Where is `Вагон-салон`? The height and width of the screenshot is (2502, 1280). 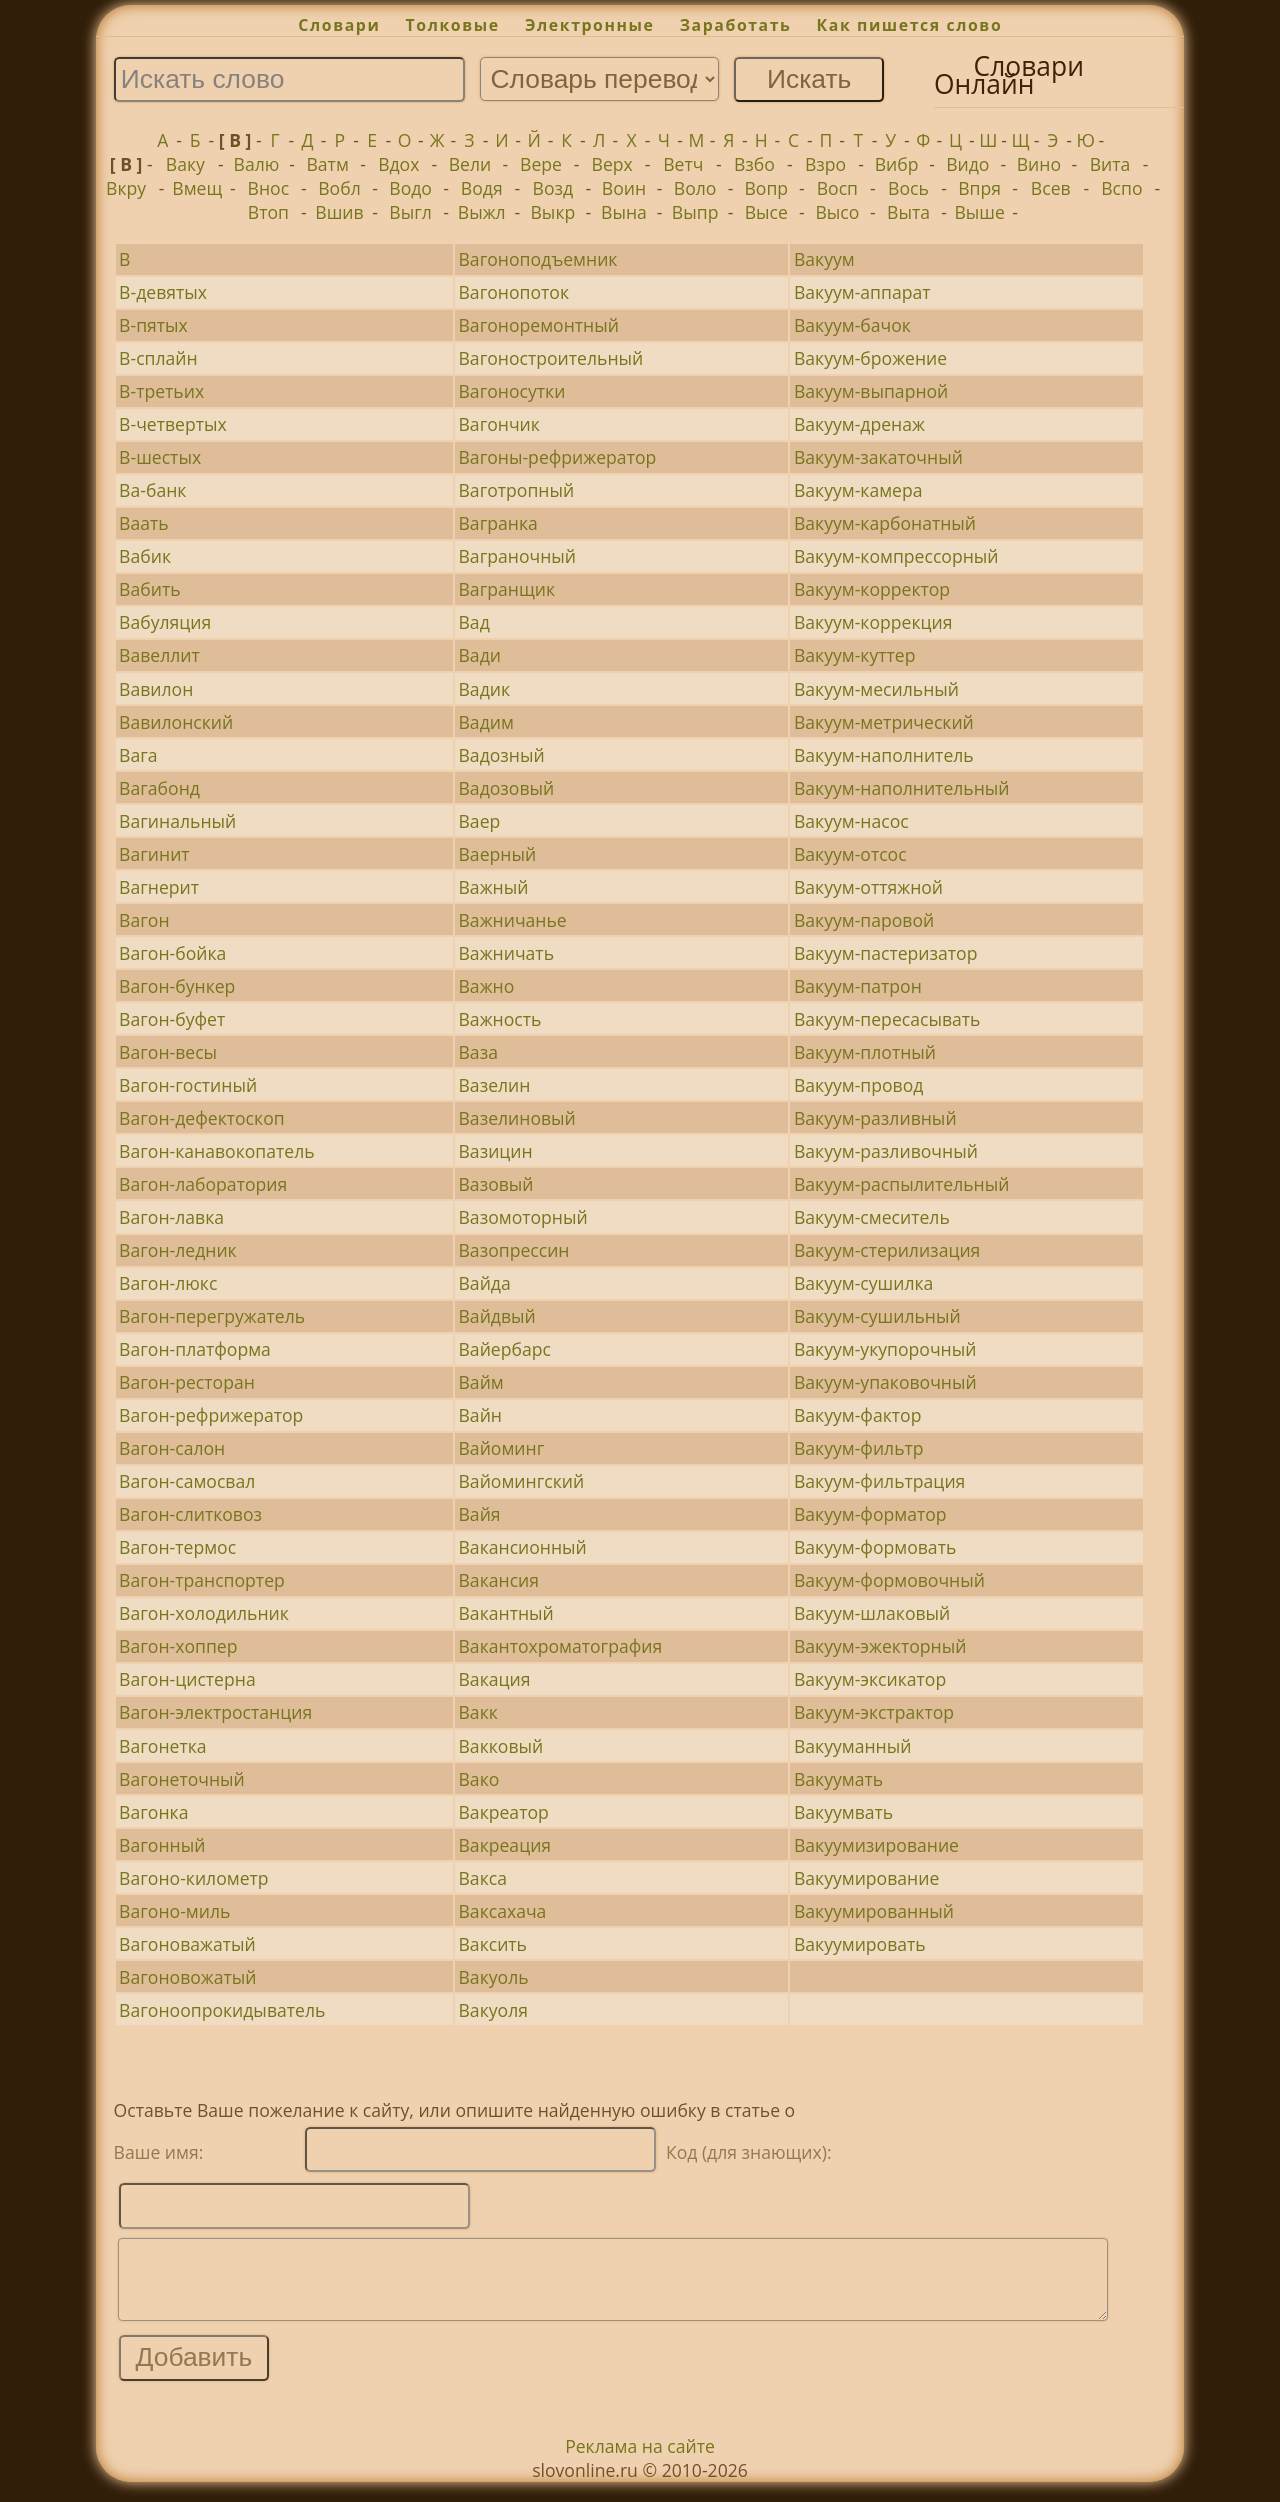 Вагон-салон is located at coordinates (172, 1448).